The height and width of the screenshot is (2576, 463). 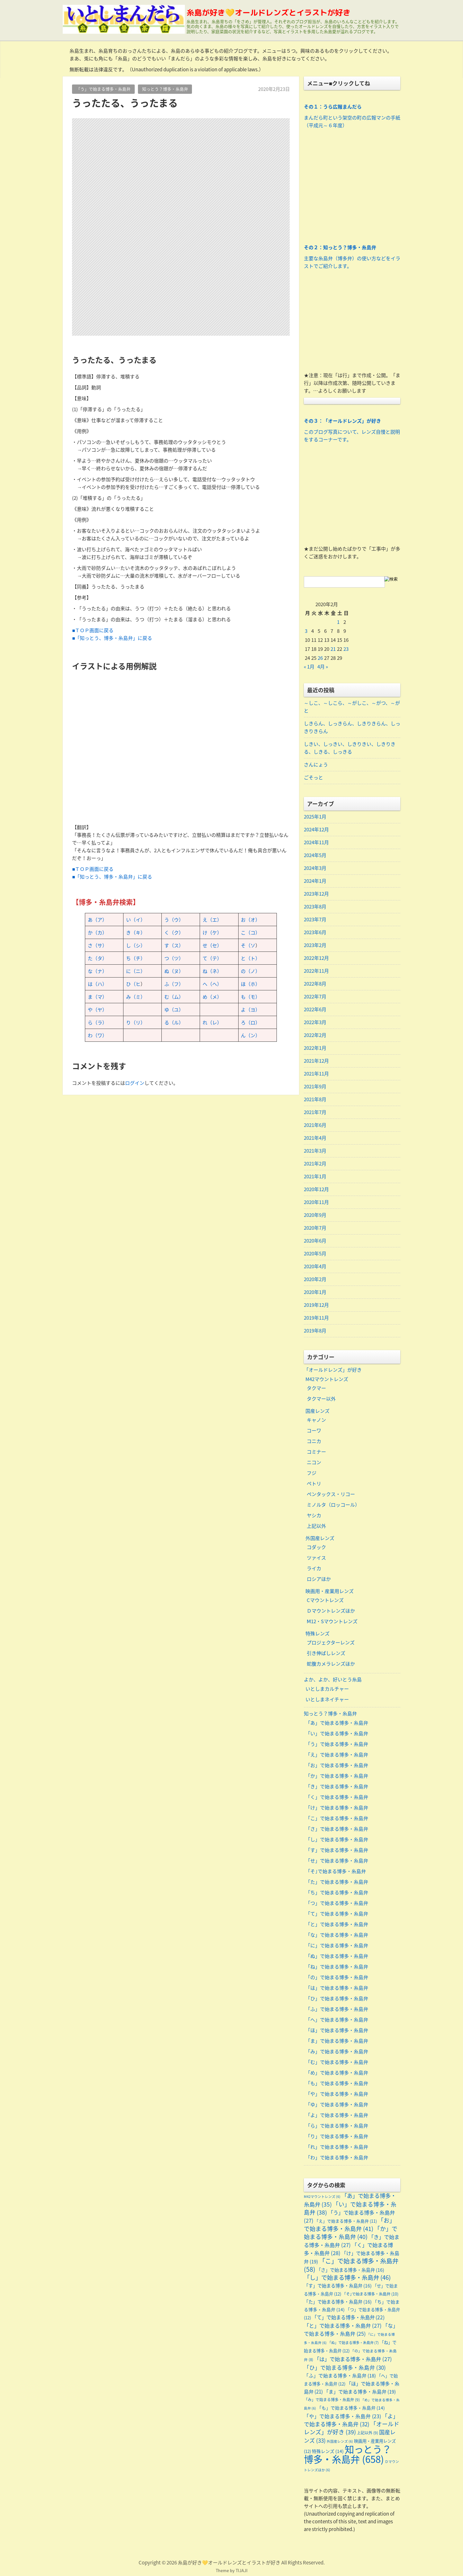 What do you see at coordinates (315, 1035) in the screenshot?
I see `2022年2月` at bounding box center [315, 1035].